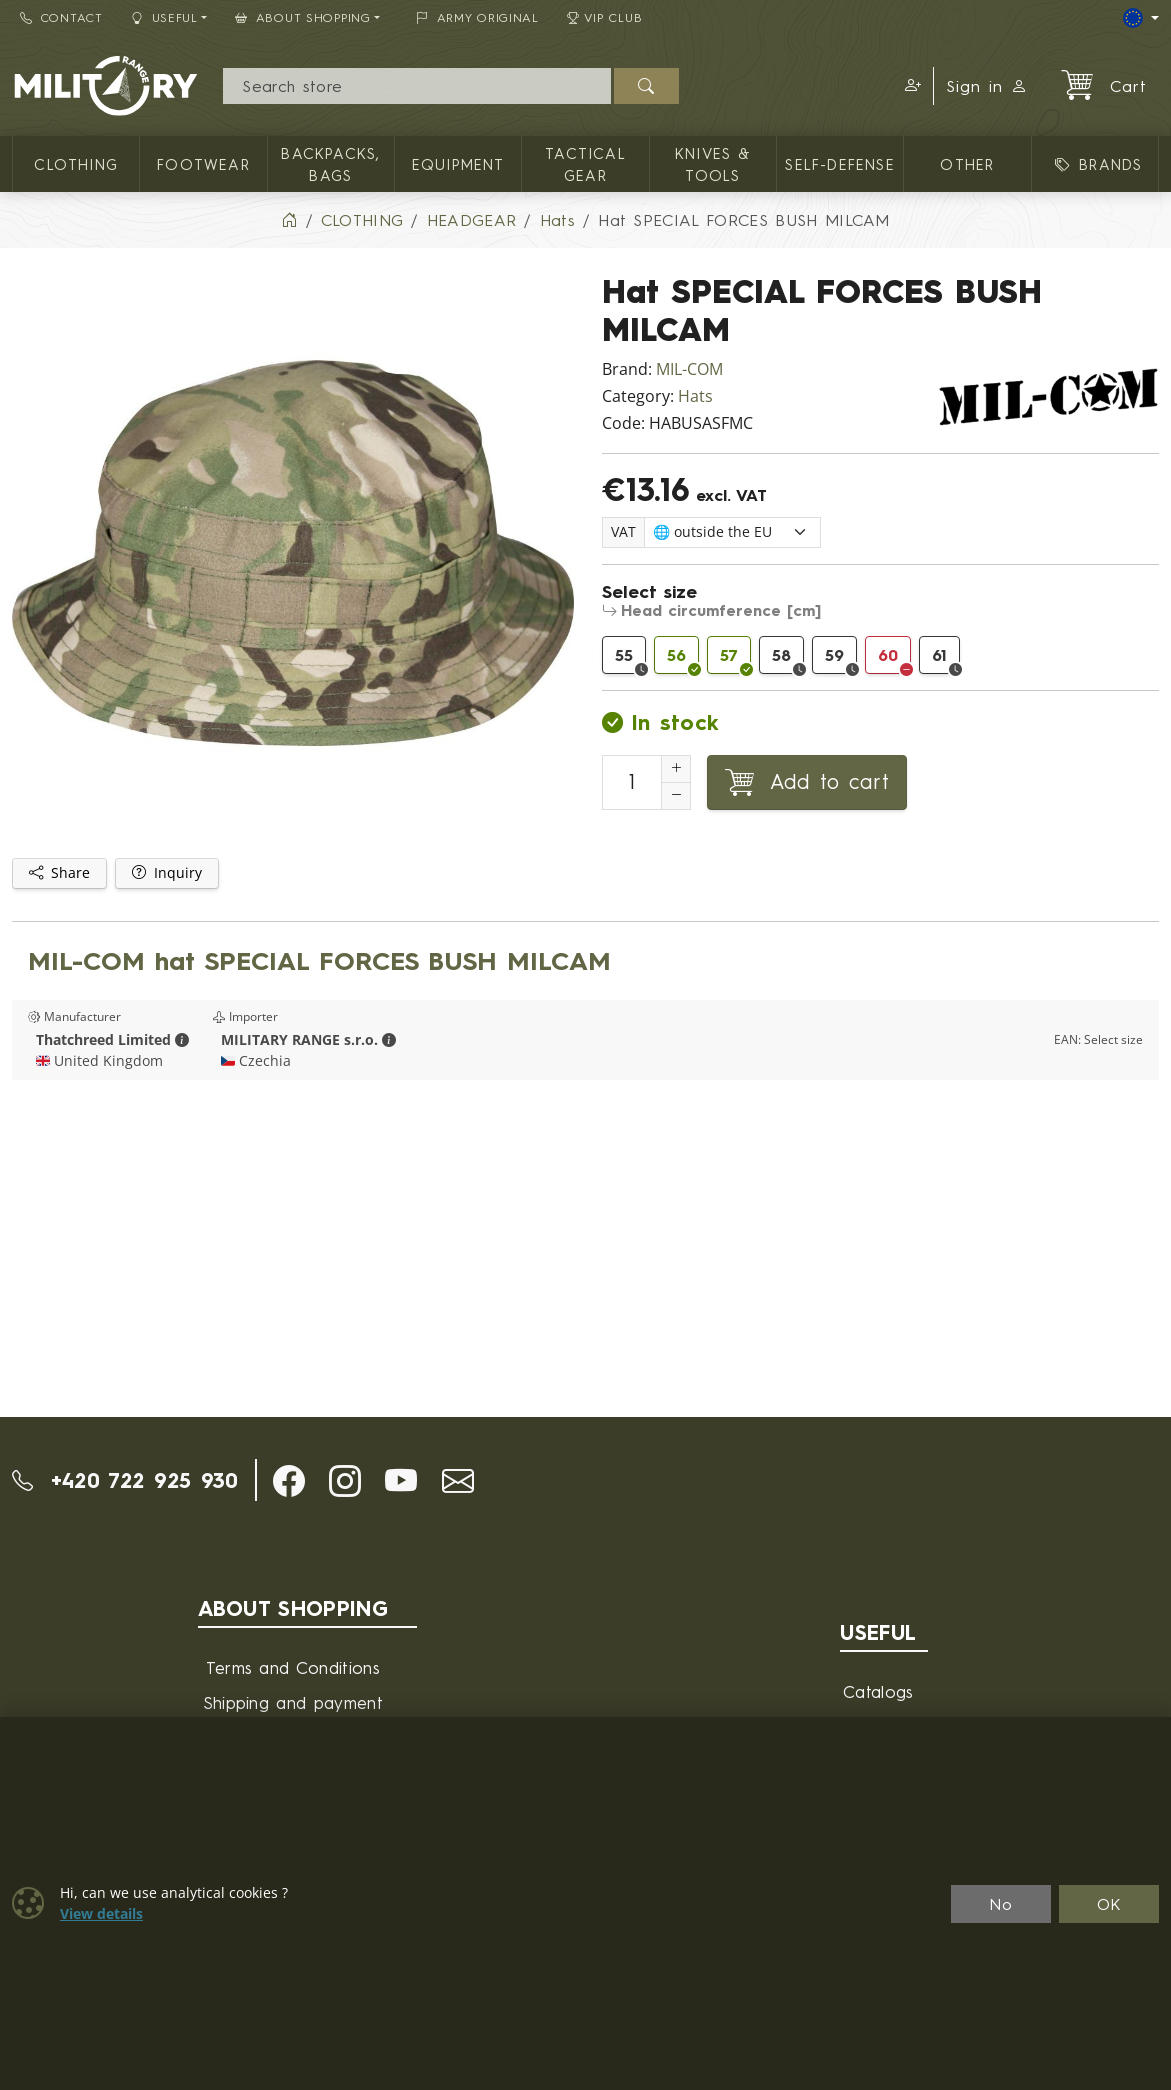  Describe the element at coordinates (164, 17) in the screenshot. I see `Useful [button]` at that location.